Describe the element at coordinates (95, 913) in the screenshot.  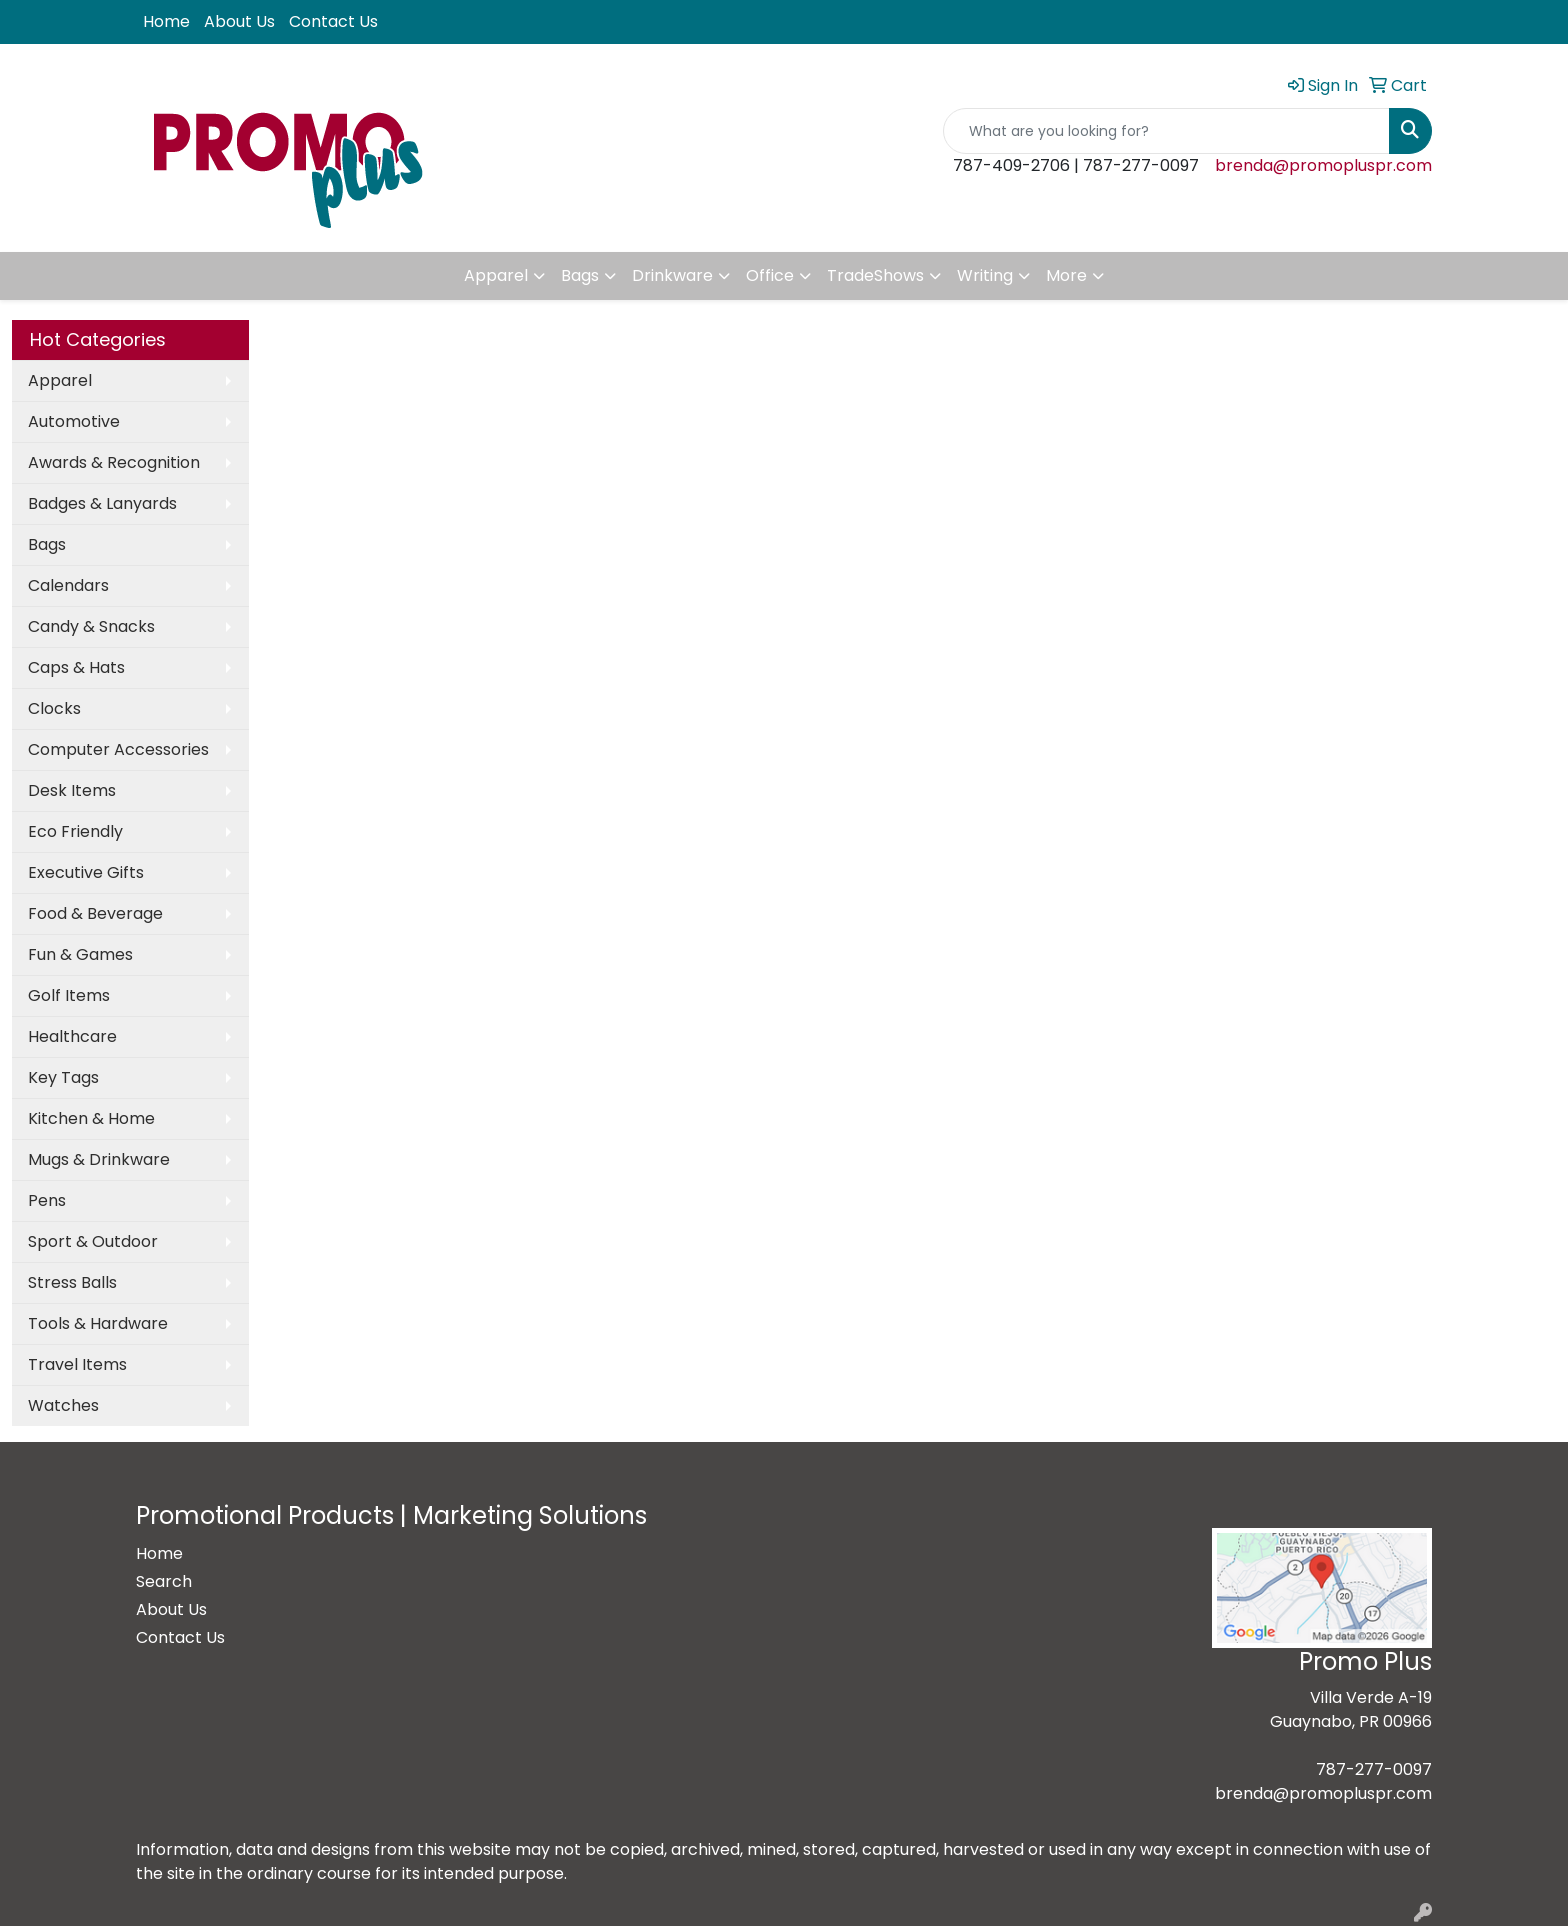
I see `Food & Beverage` at that location.